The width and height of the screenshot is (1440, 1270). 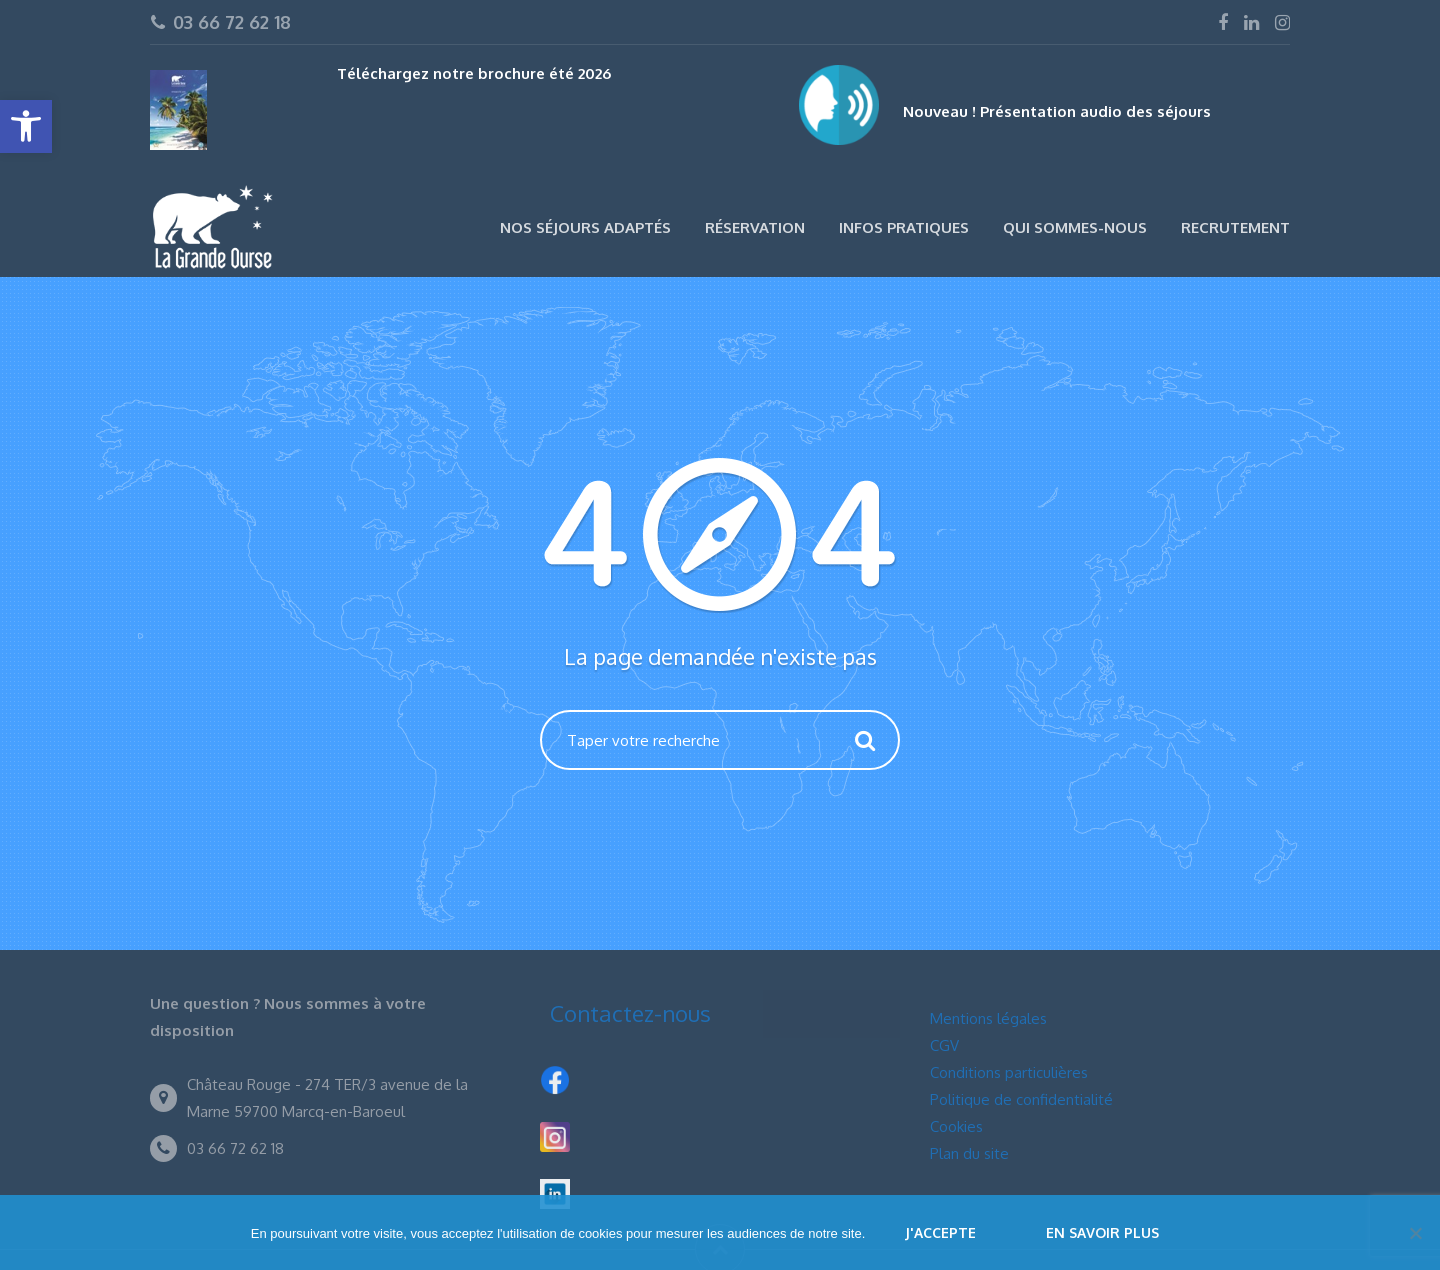 What do you see at coordinates (1235, 227) in the screenshot?
I see `Recrutement` at bounding box center [1235, 227].